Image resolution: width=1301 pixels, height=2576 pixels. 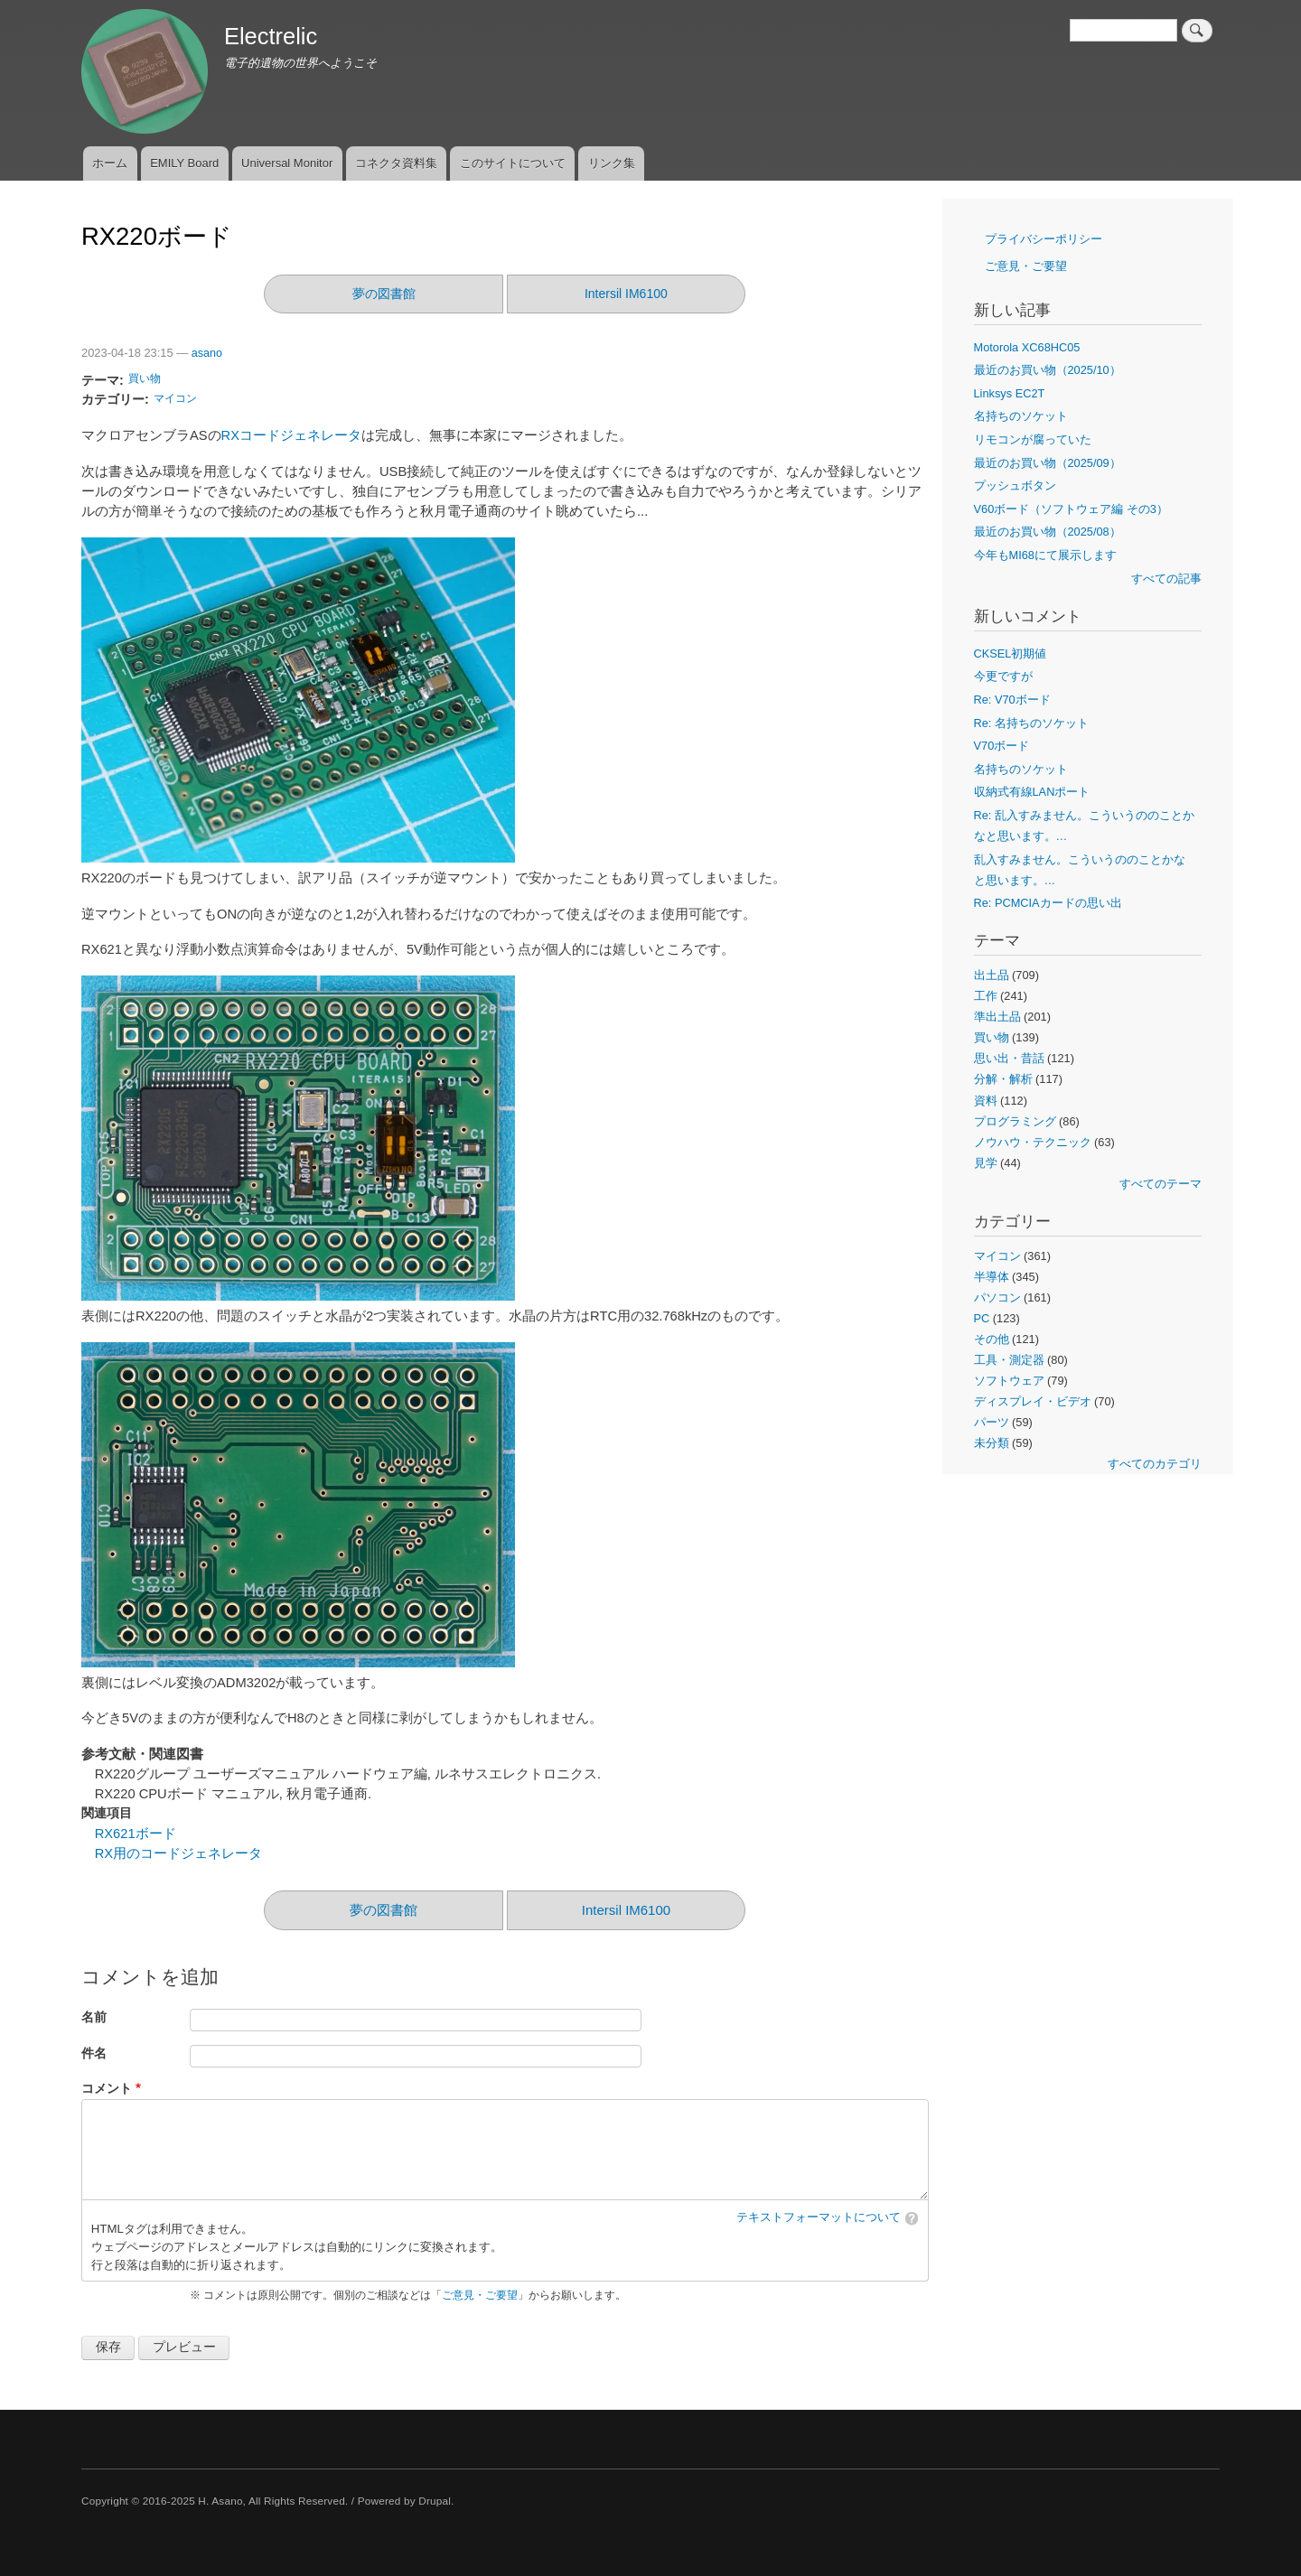 What do you see at coordinates (1021, 416) in the screenshot?
I see `名持ちのソケット` at bounding box center [1021, 416].